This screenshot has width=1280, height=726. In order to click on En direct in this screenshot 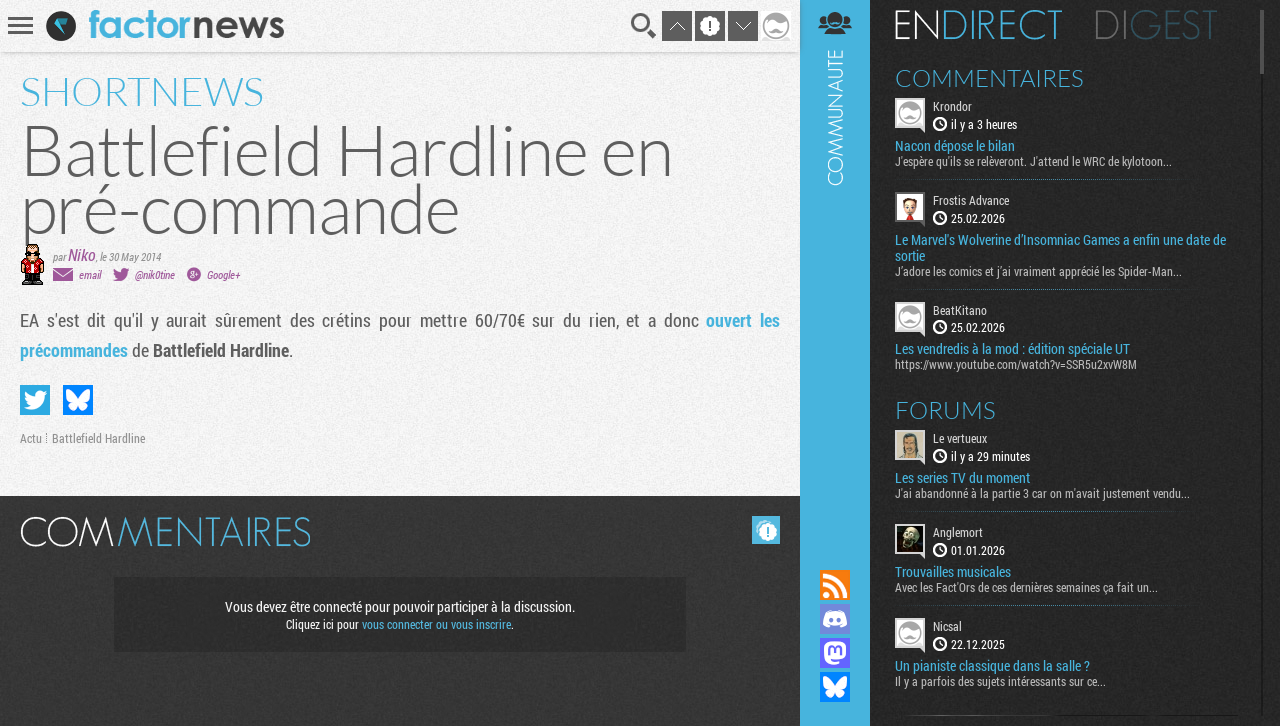, I will do `click(978, 25)`.